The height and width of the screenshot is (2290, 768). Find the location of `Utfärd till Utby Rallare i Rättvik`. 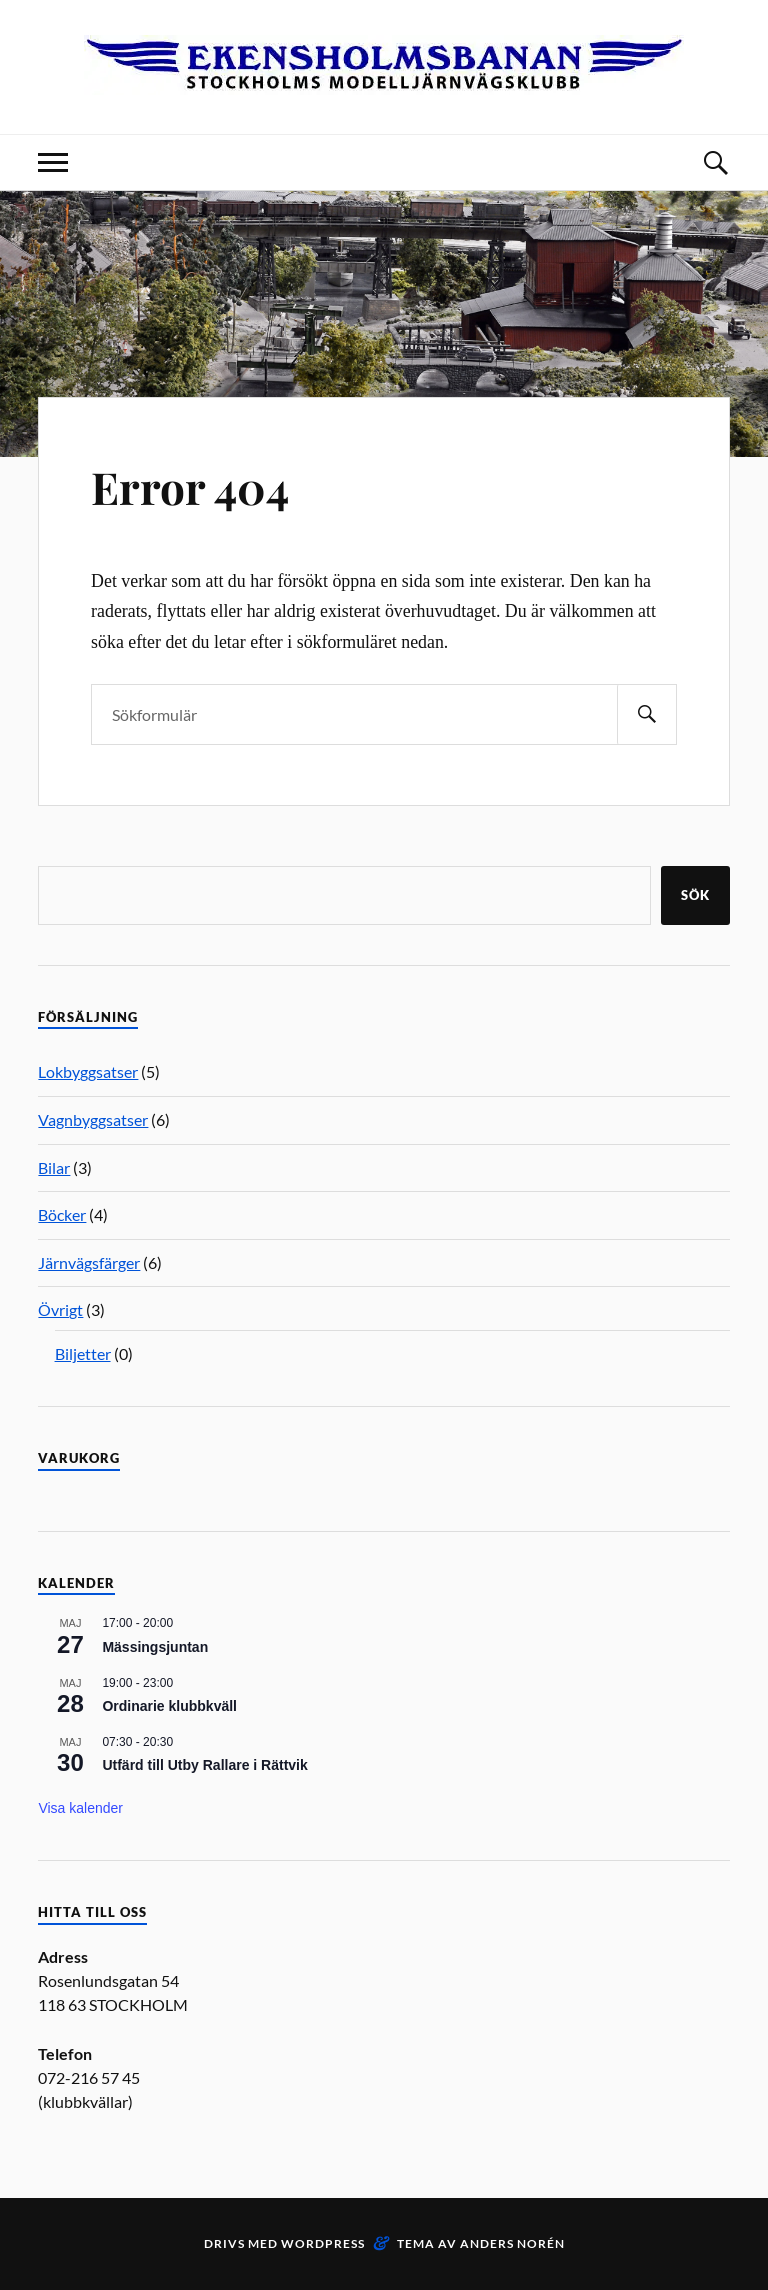

Utfärd till Utby Rallare i Rättvik is located at coordinates (204, 1765).